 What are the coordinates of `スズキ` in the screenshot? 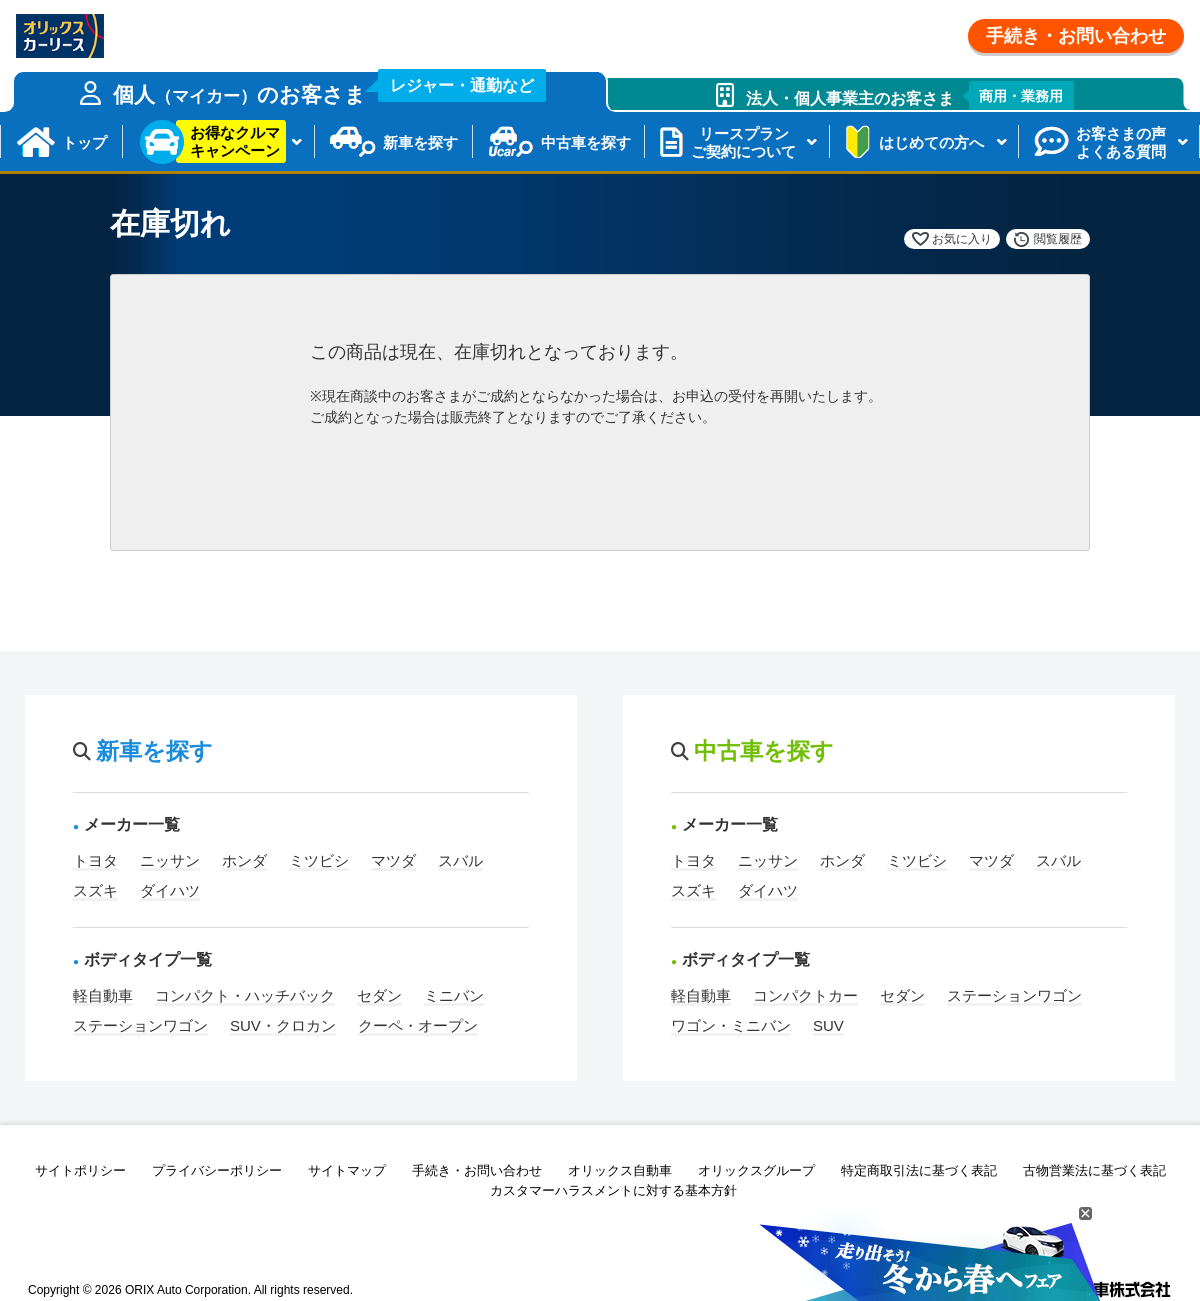 It's located at (95, 890).